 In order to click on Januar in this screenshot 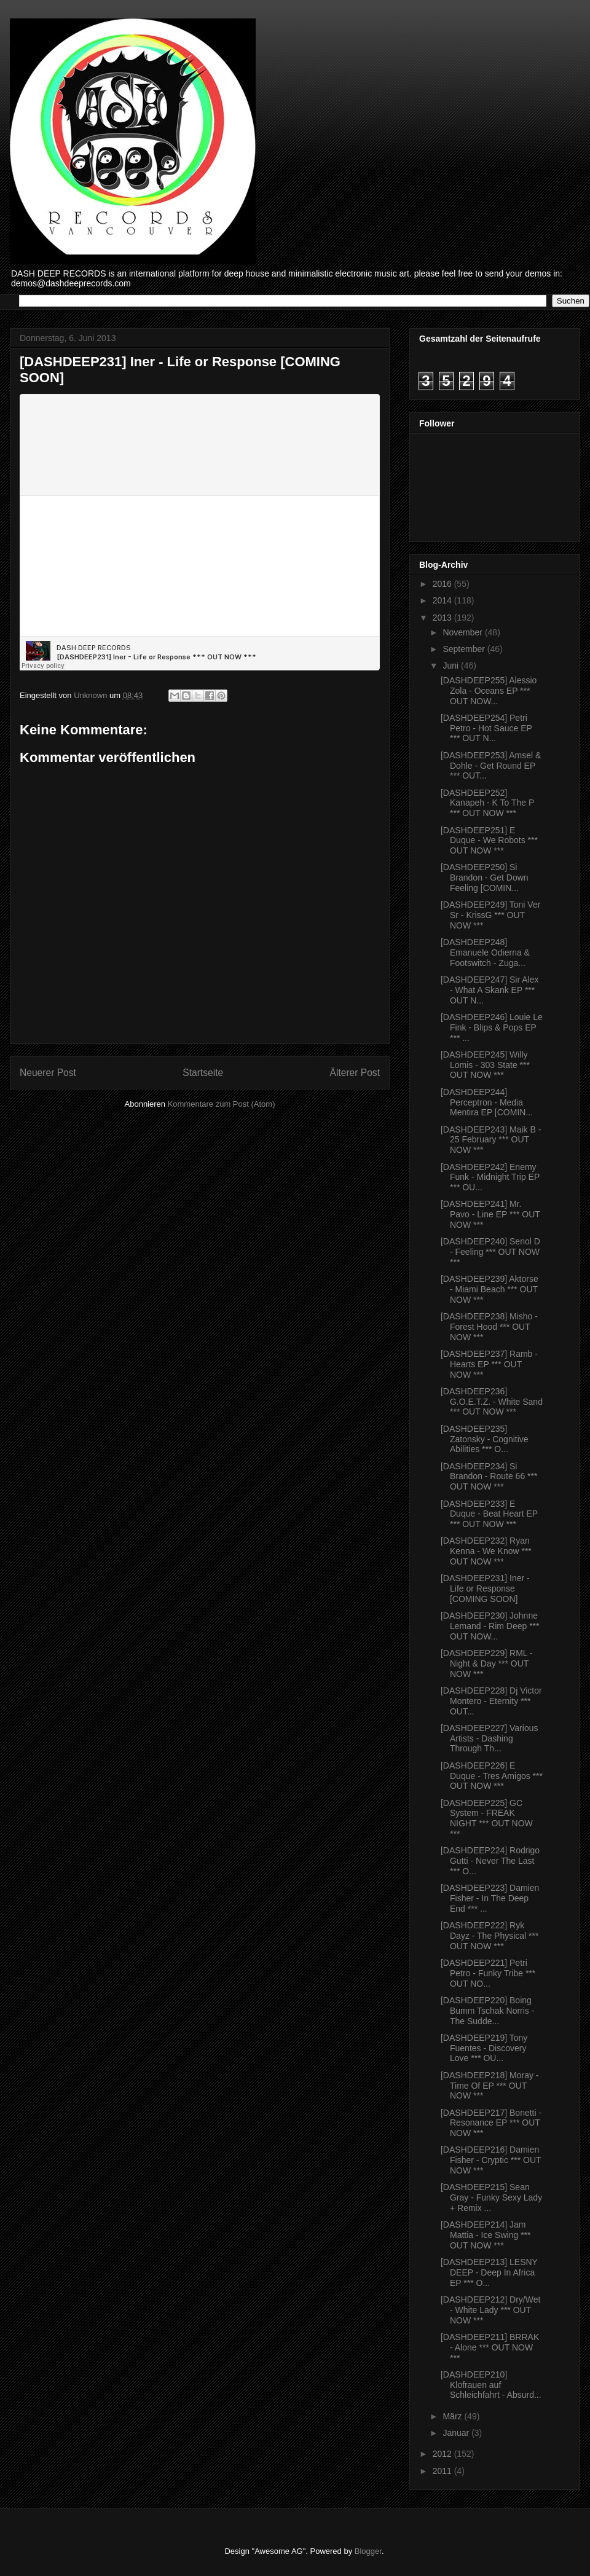, I will do `click(456, 2433)`.